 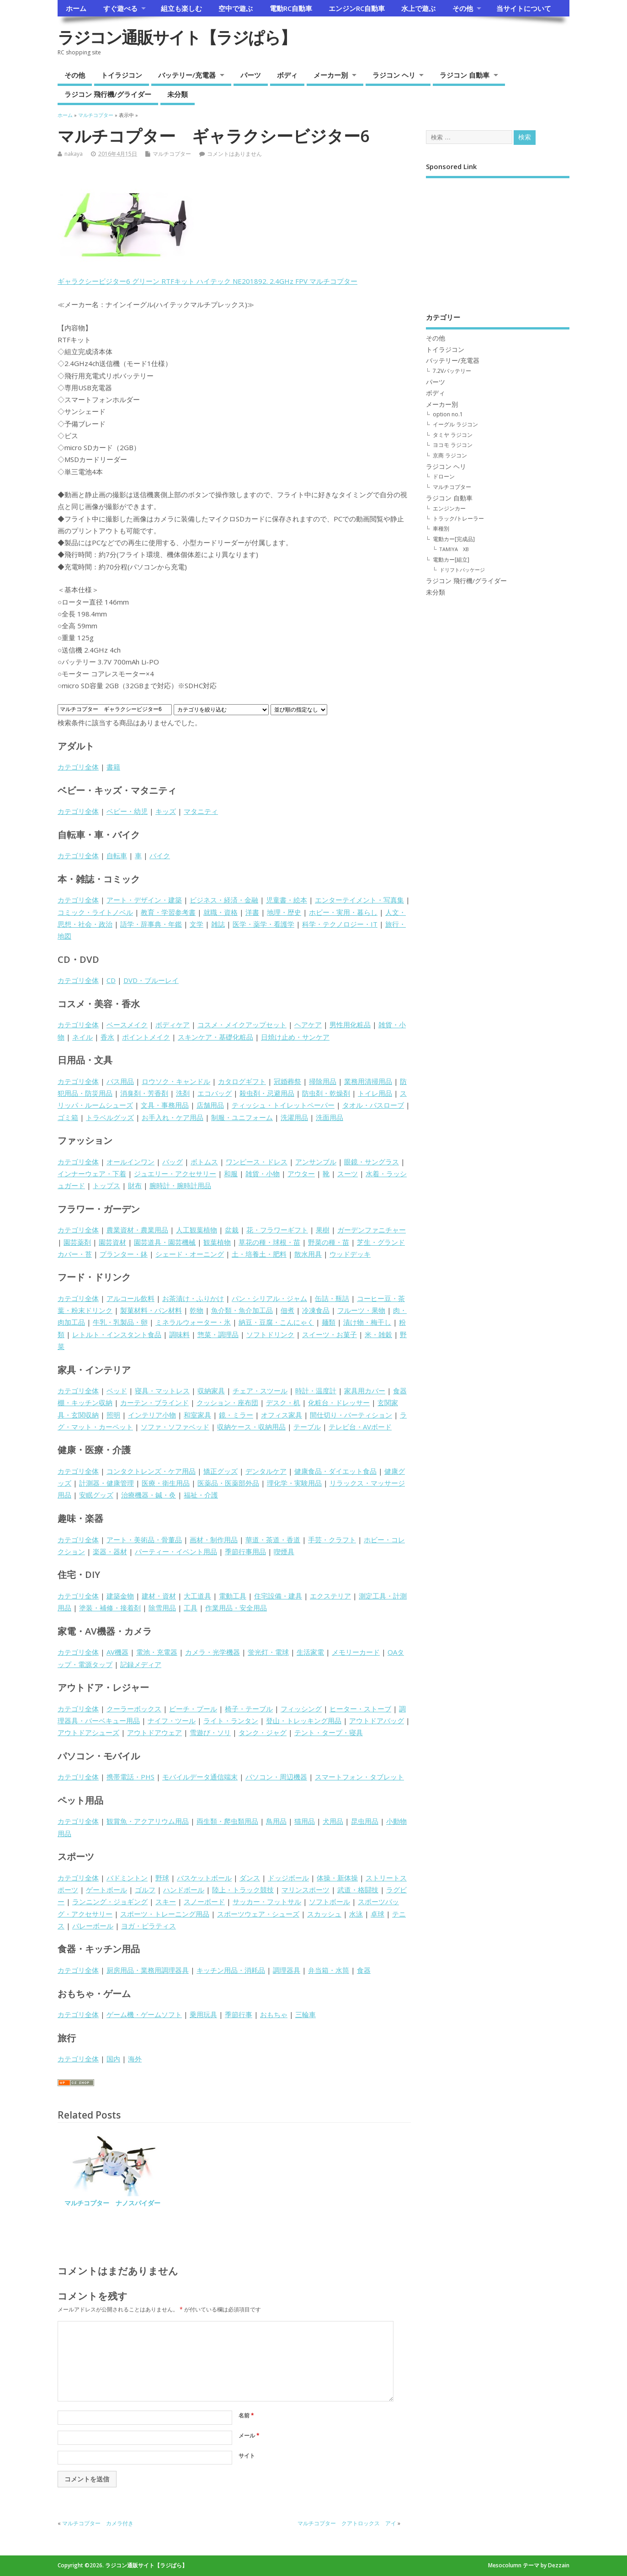 I want to click on 消臭剤・芳香剤, so click(x=144, y=1093).